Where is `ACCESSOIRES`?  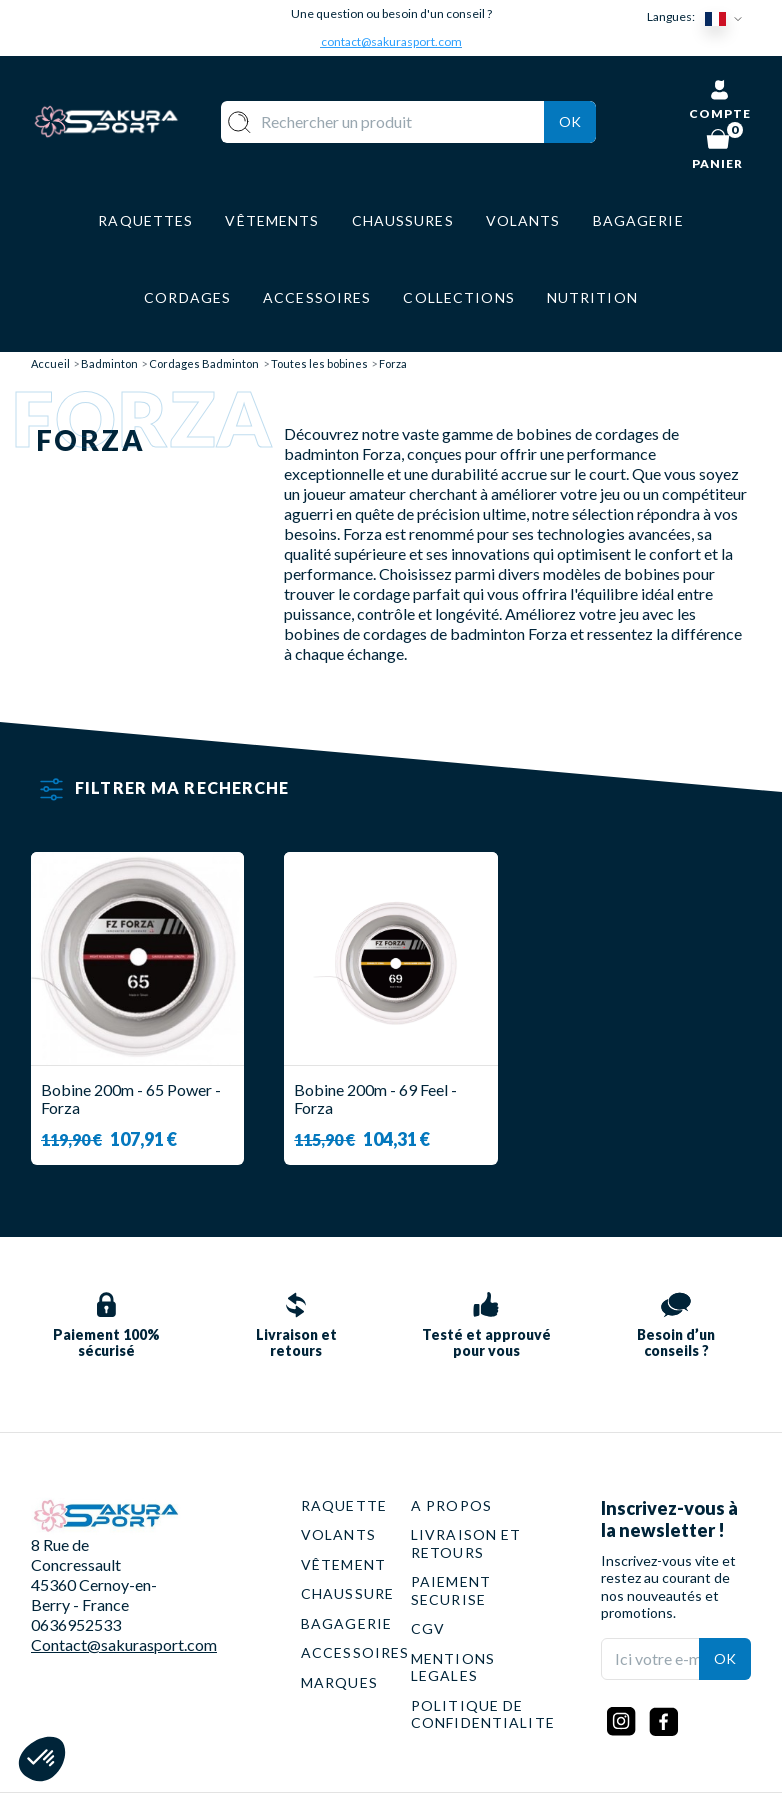 ACCESSOIRES is located at coordinates (355, 1652).